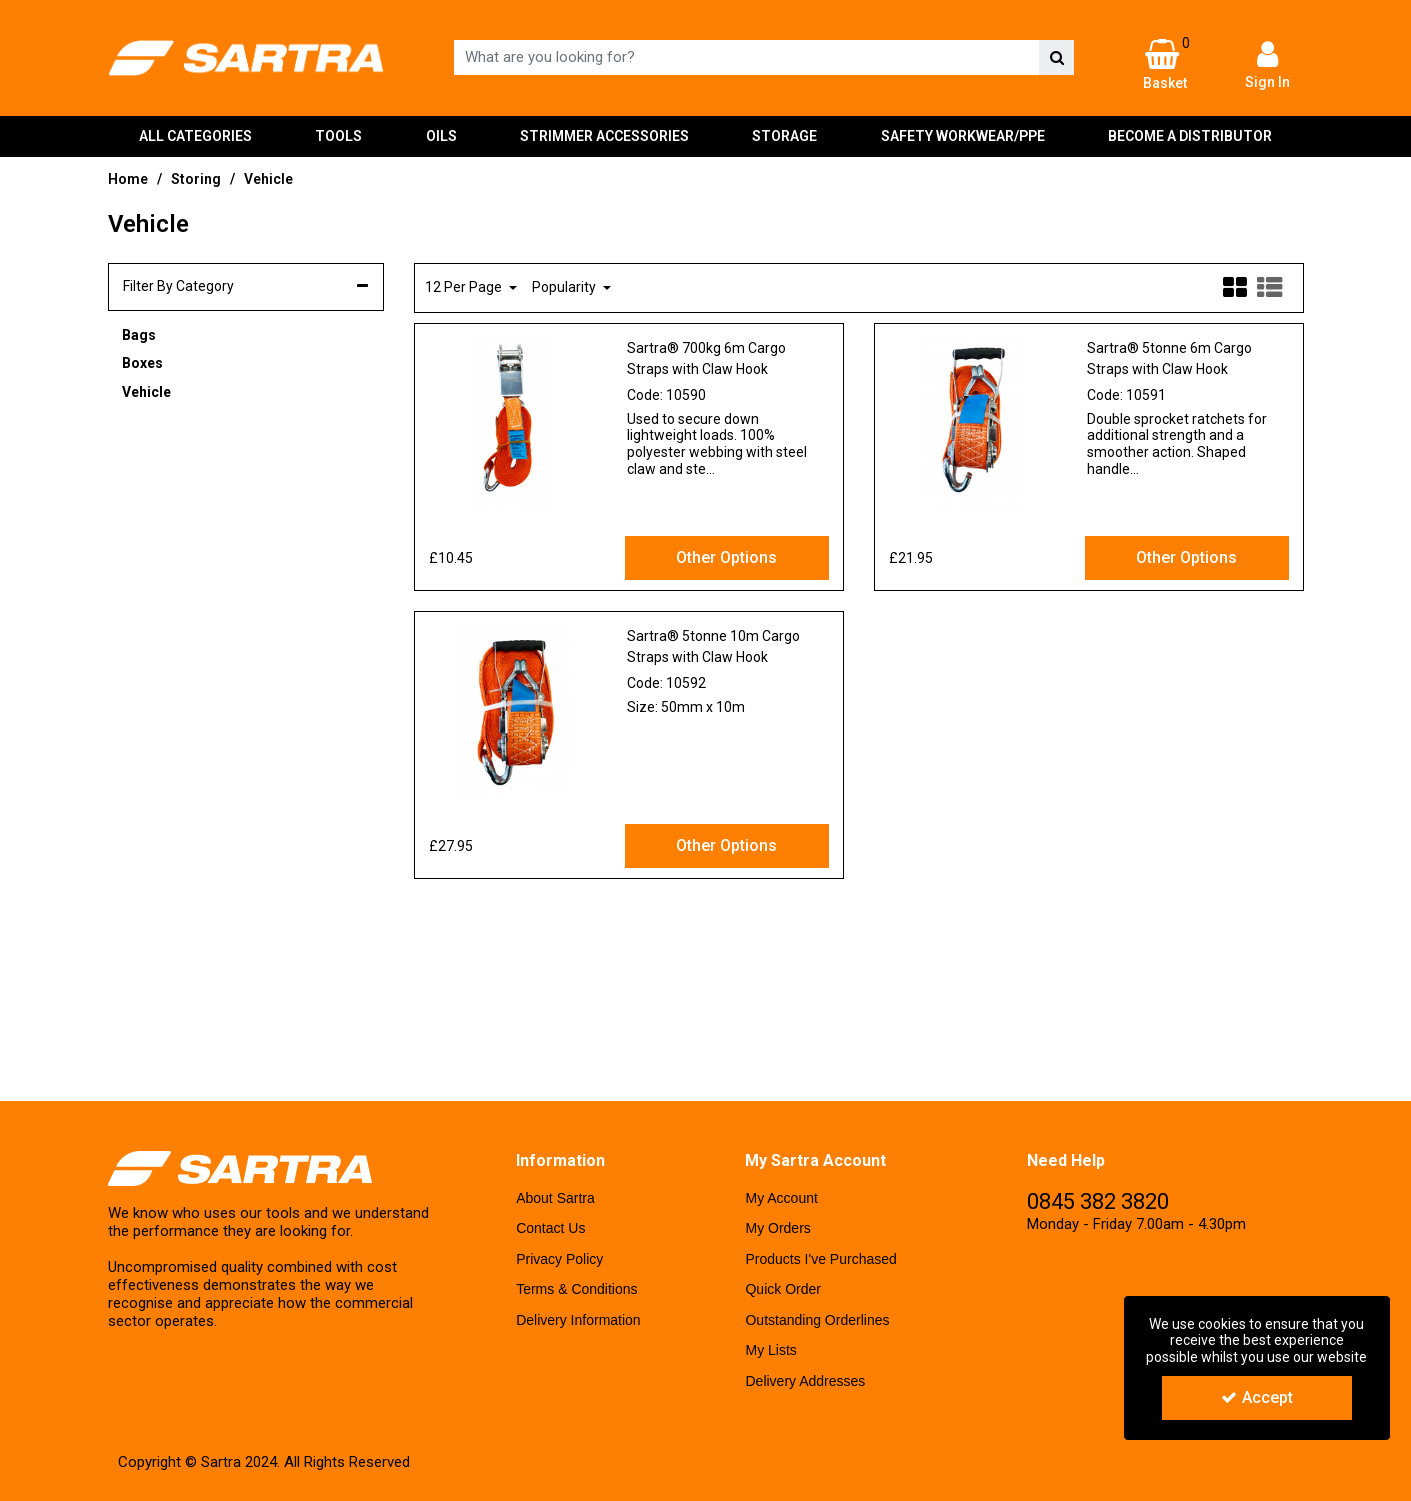 This screenshot has width=1411, height=1501. Describe the element at coordinates (1056, 57) in the screenshot. I see `[Start Search]` at that location.